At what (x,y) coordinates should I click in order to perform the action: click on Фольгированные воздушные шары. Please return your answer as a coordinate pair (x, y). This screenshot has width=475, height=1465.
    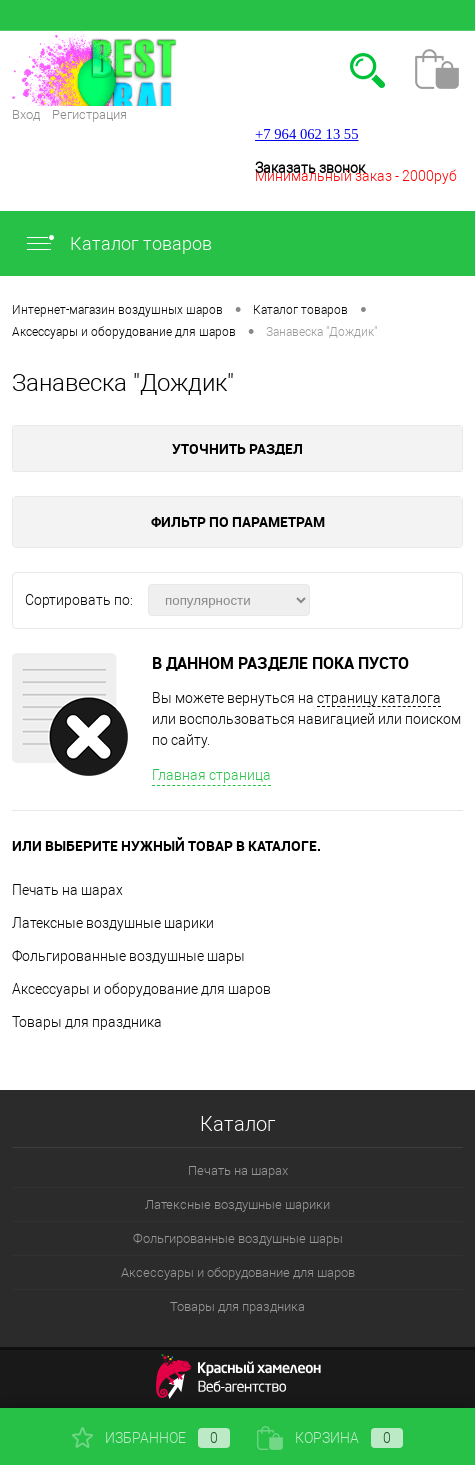
    Looking at the image, I should click on (128, 956).